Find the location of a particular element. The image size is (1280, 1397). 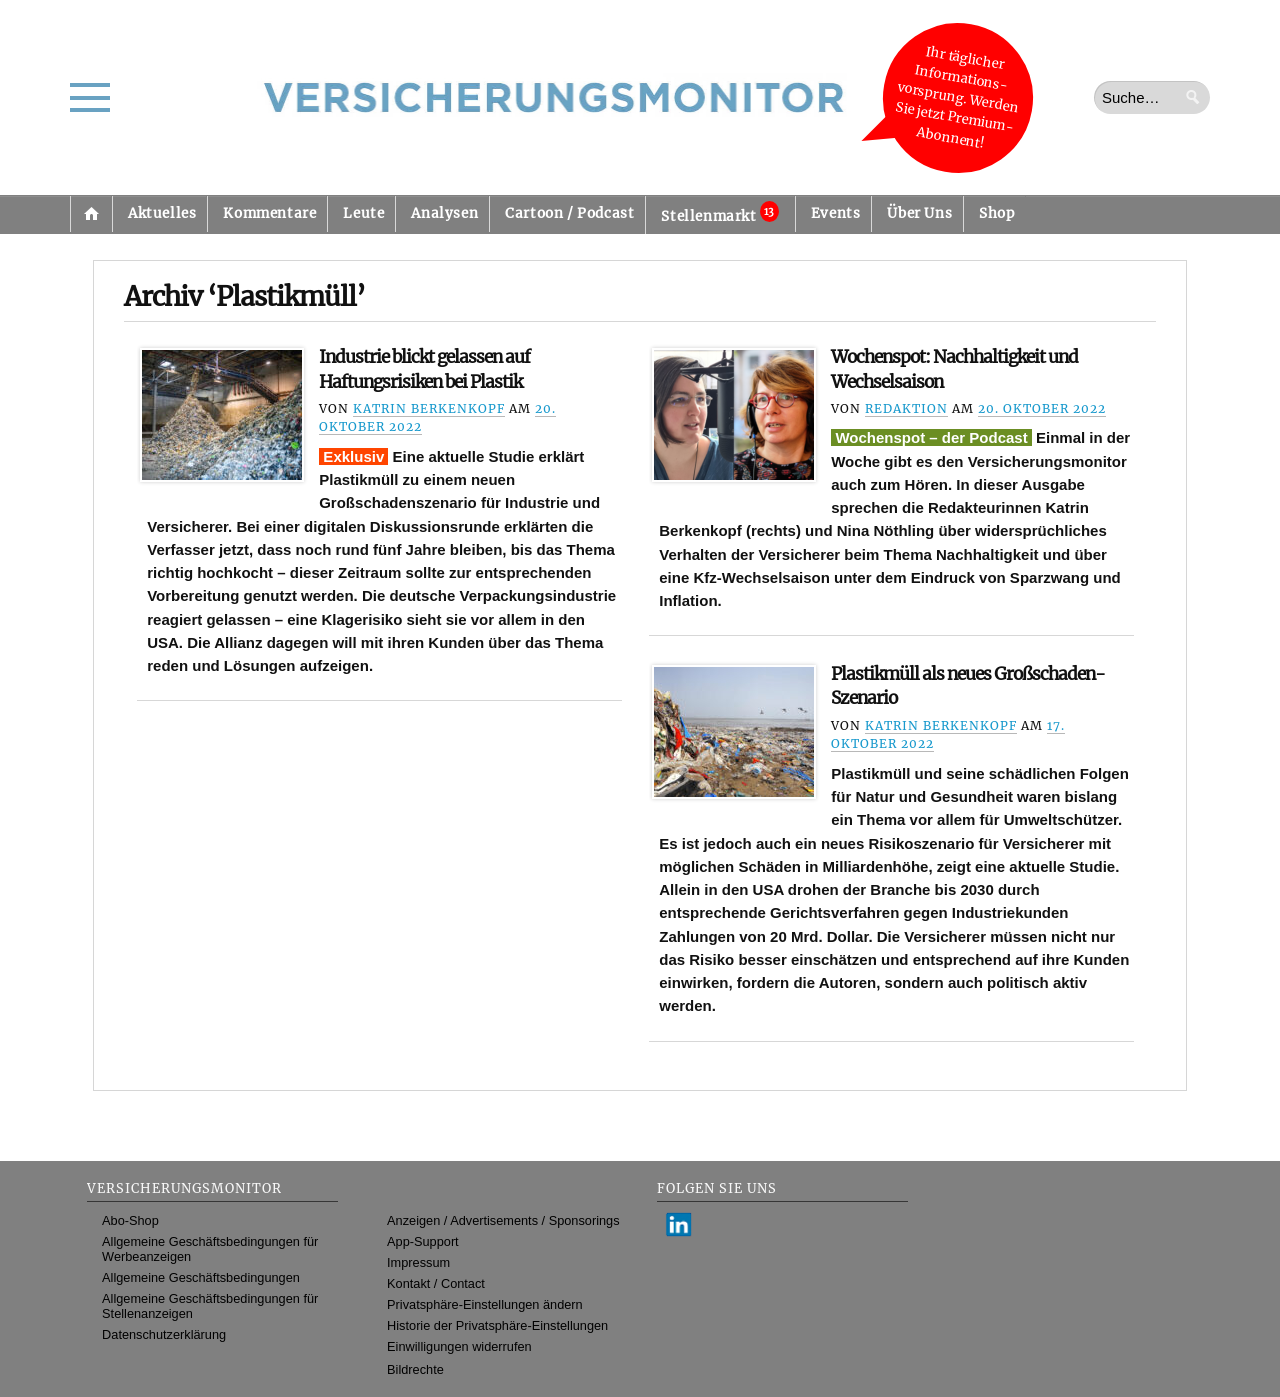

Redaktion is located at coordinates (906, 408).